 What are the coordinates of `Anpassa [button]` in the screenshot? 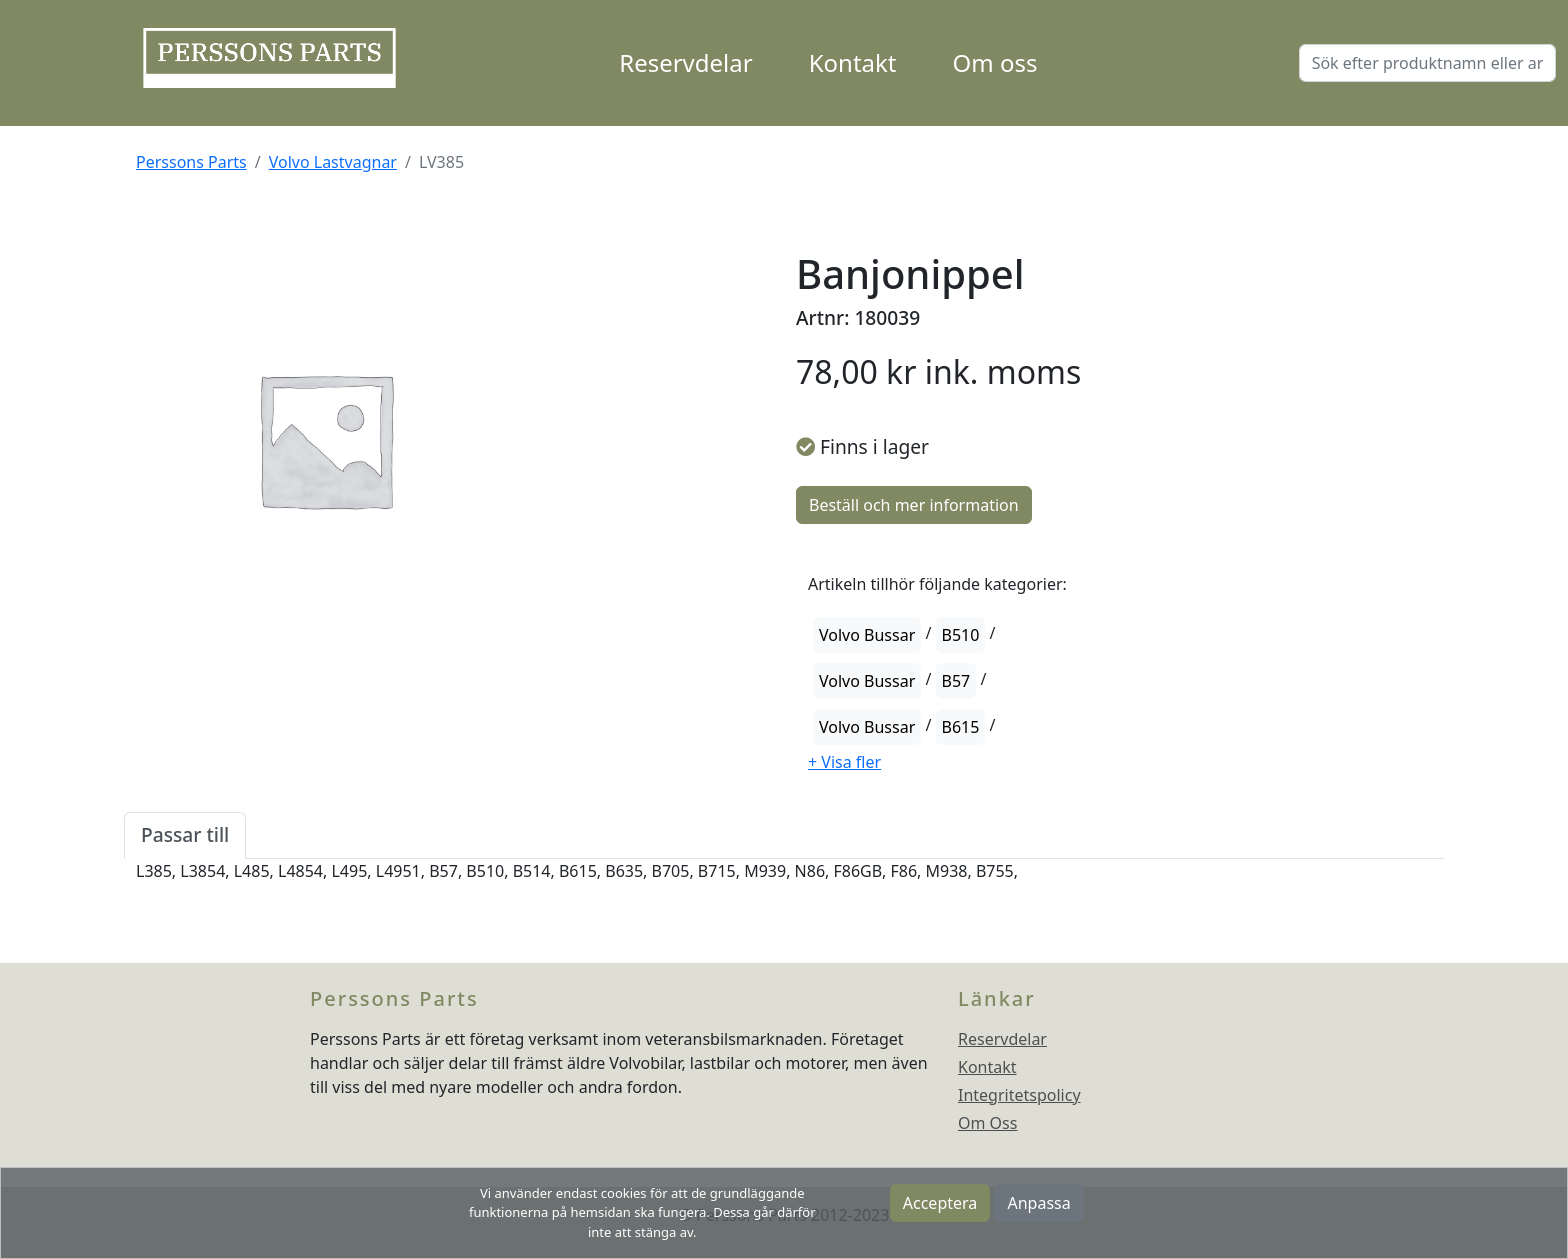 It's located at (1038, 1203).